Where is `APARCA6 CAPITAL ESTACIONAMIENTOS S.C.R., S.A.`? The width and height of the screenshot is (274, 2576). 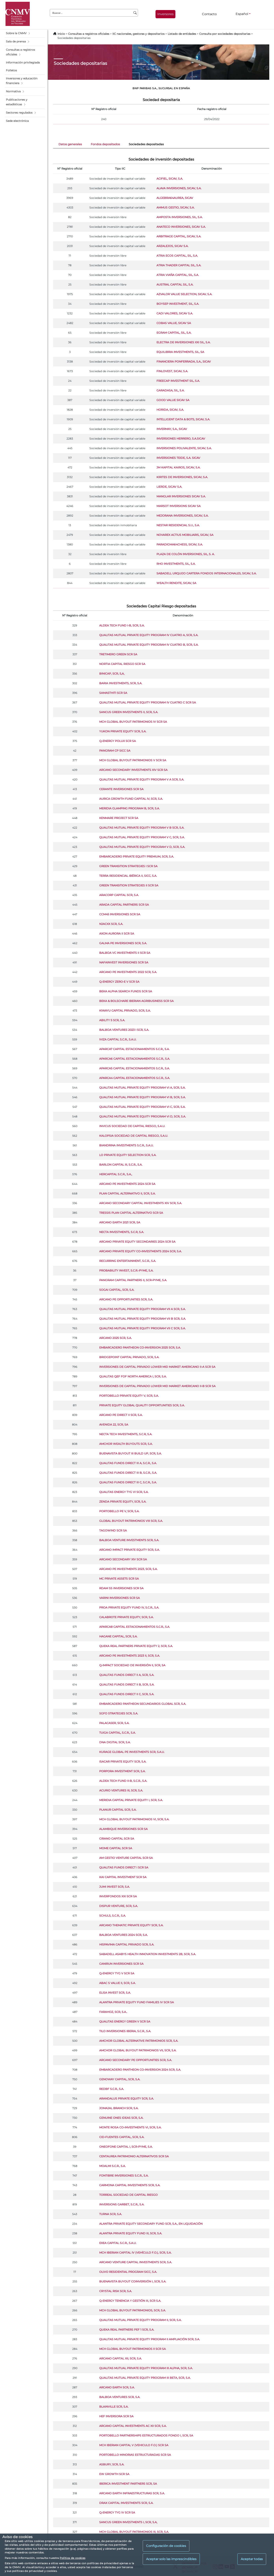 APARCA6 CAPITAL ESTACIONAMIENTOS S.C.R., S.A. is located at coordinates (134, 1058).